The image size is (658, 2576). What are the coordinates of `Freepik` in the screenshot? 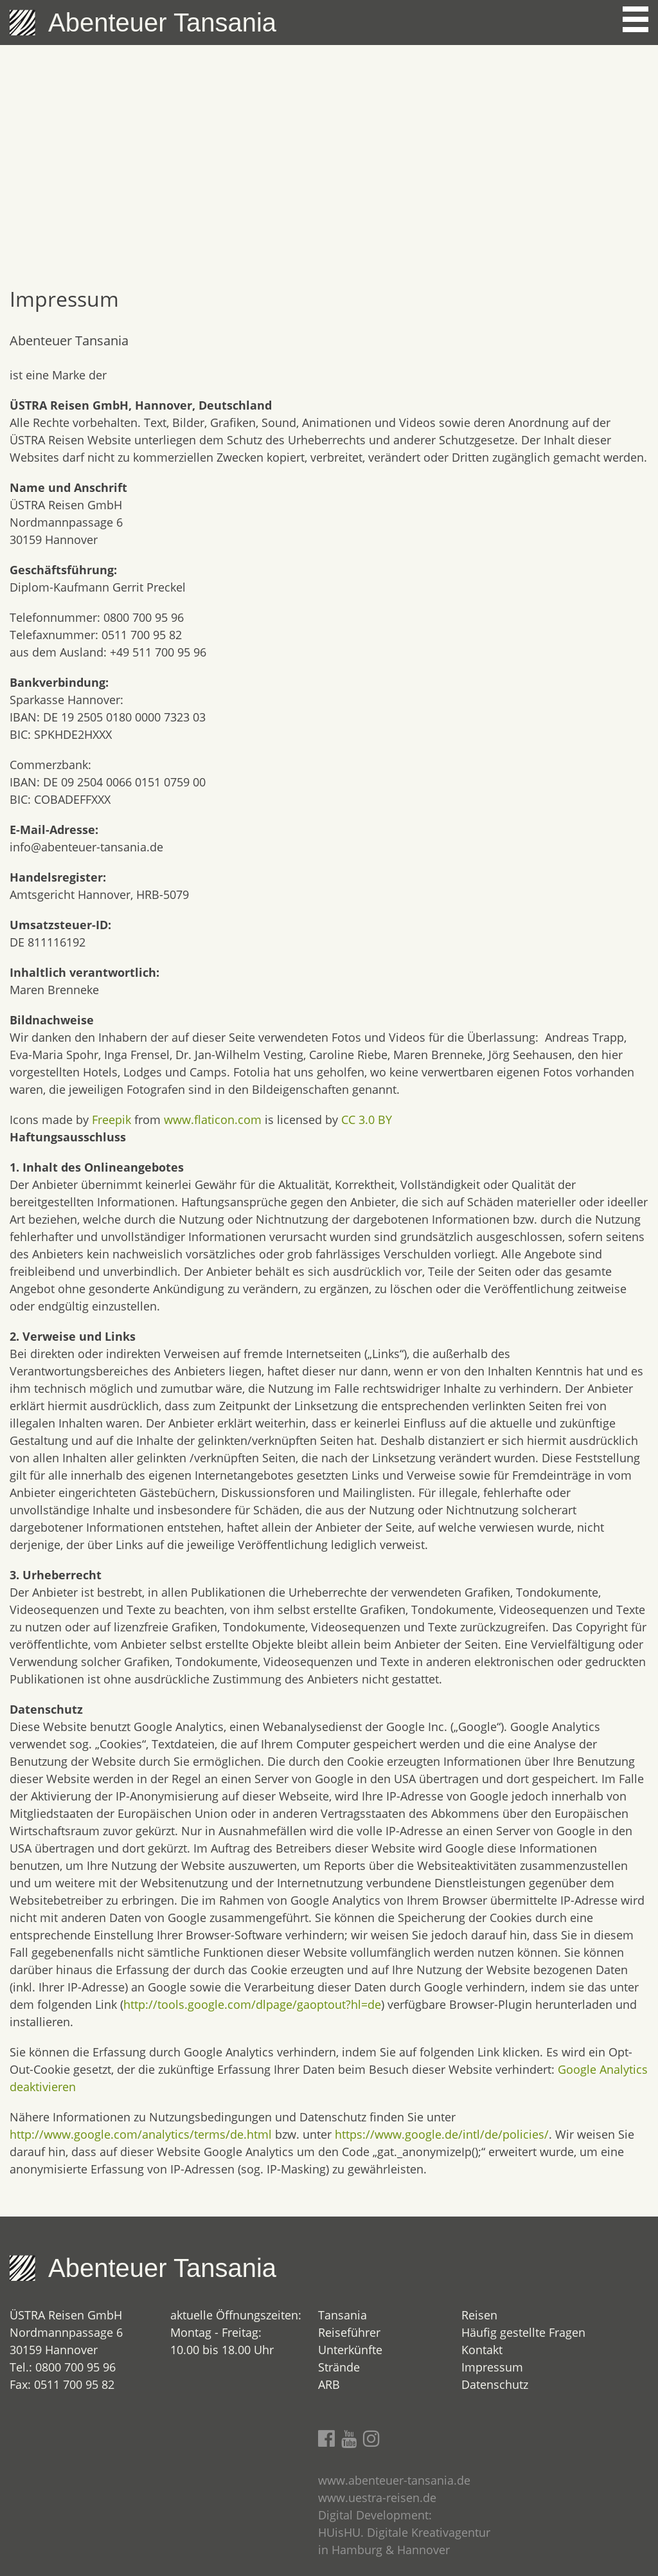 It's located at (111, 1119).